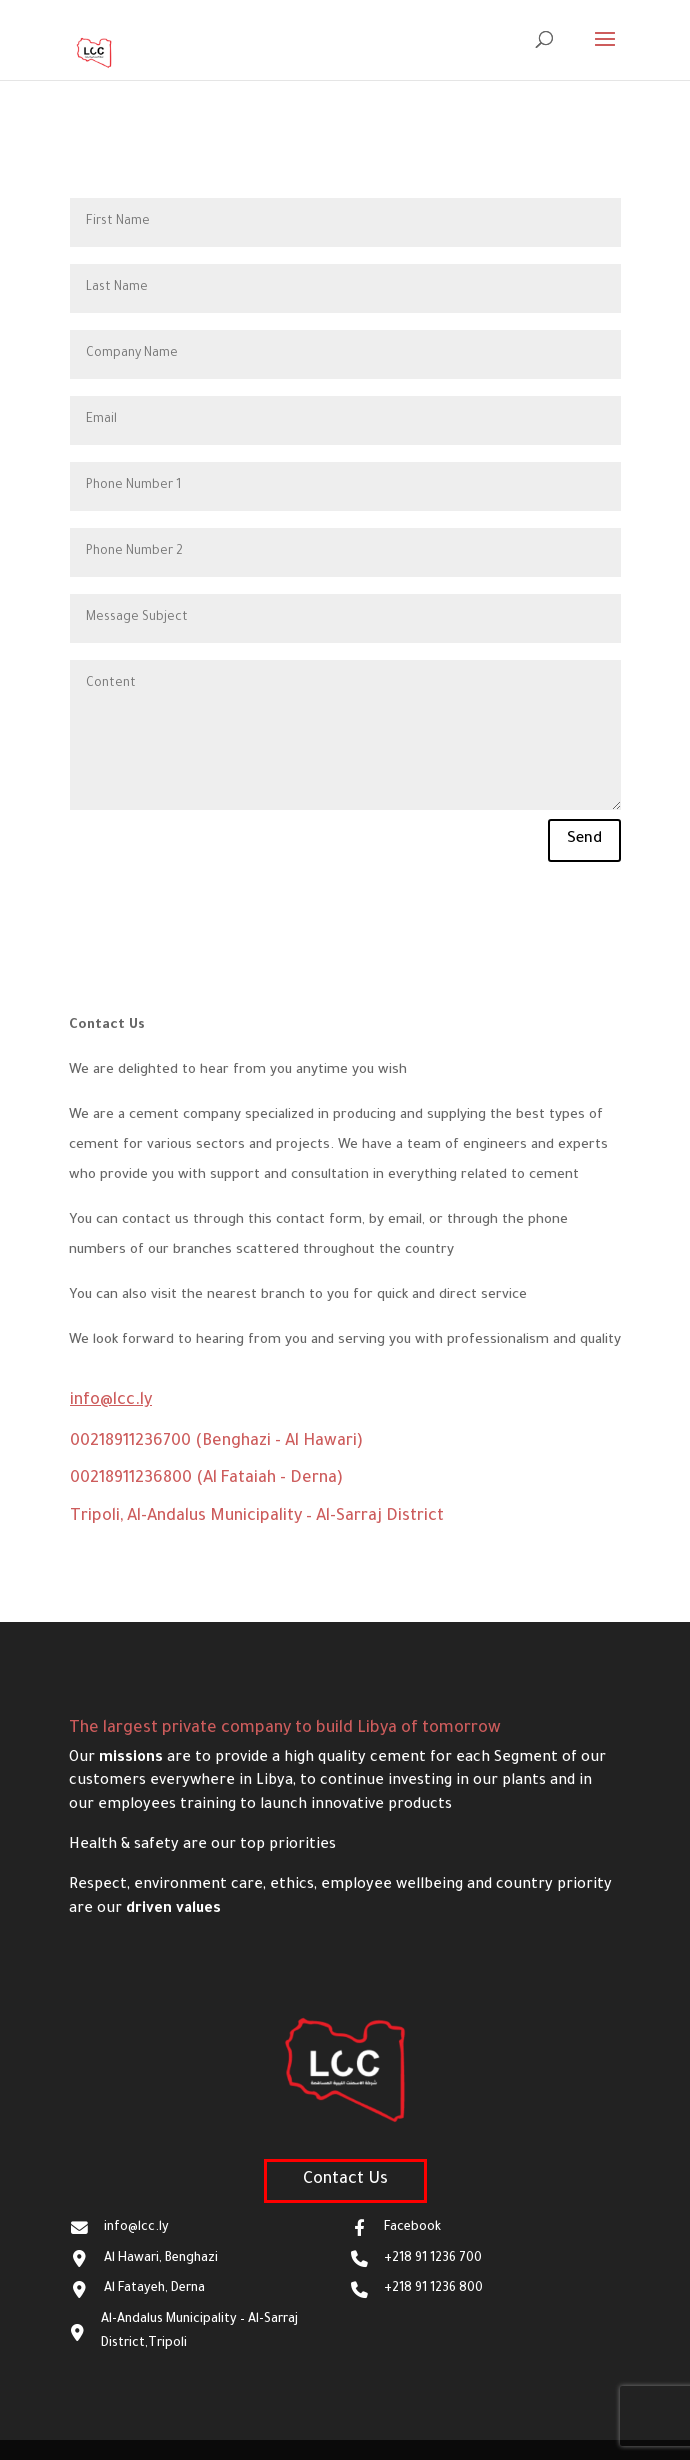 This screenshot has height=2460, width=690. Describe the element at coordinates (206, 1479) in the screenshot. I see `00218911236800 (Al Fataiah - Derna)` at that location.